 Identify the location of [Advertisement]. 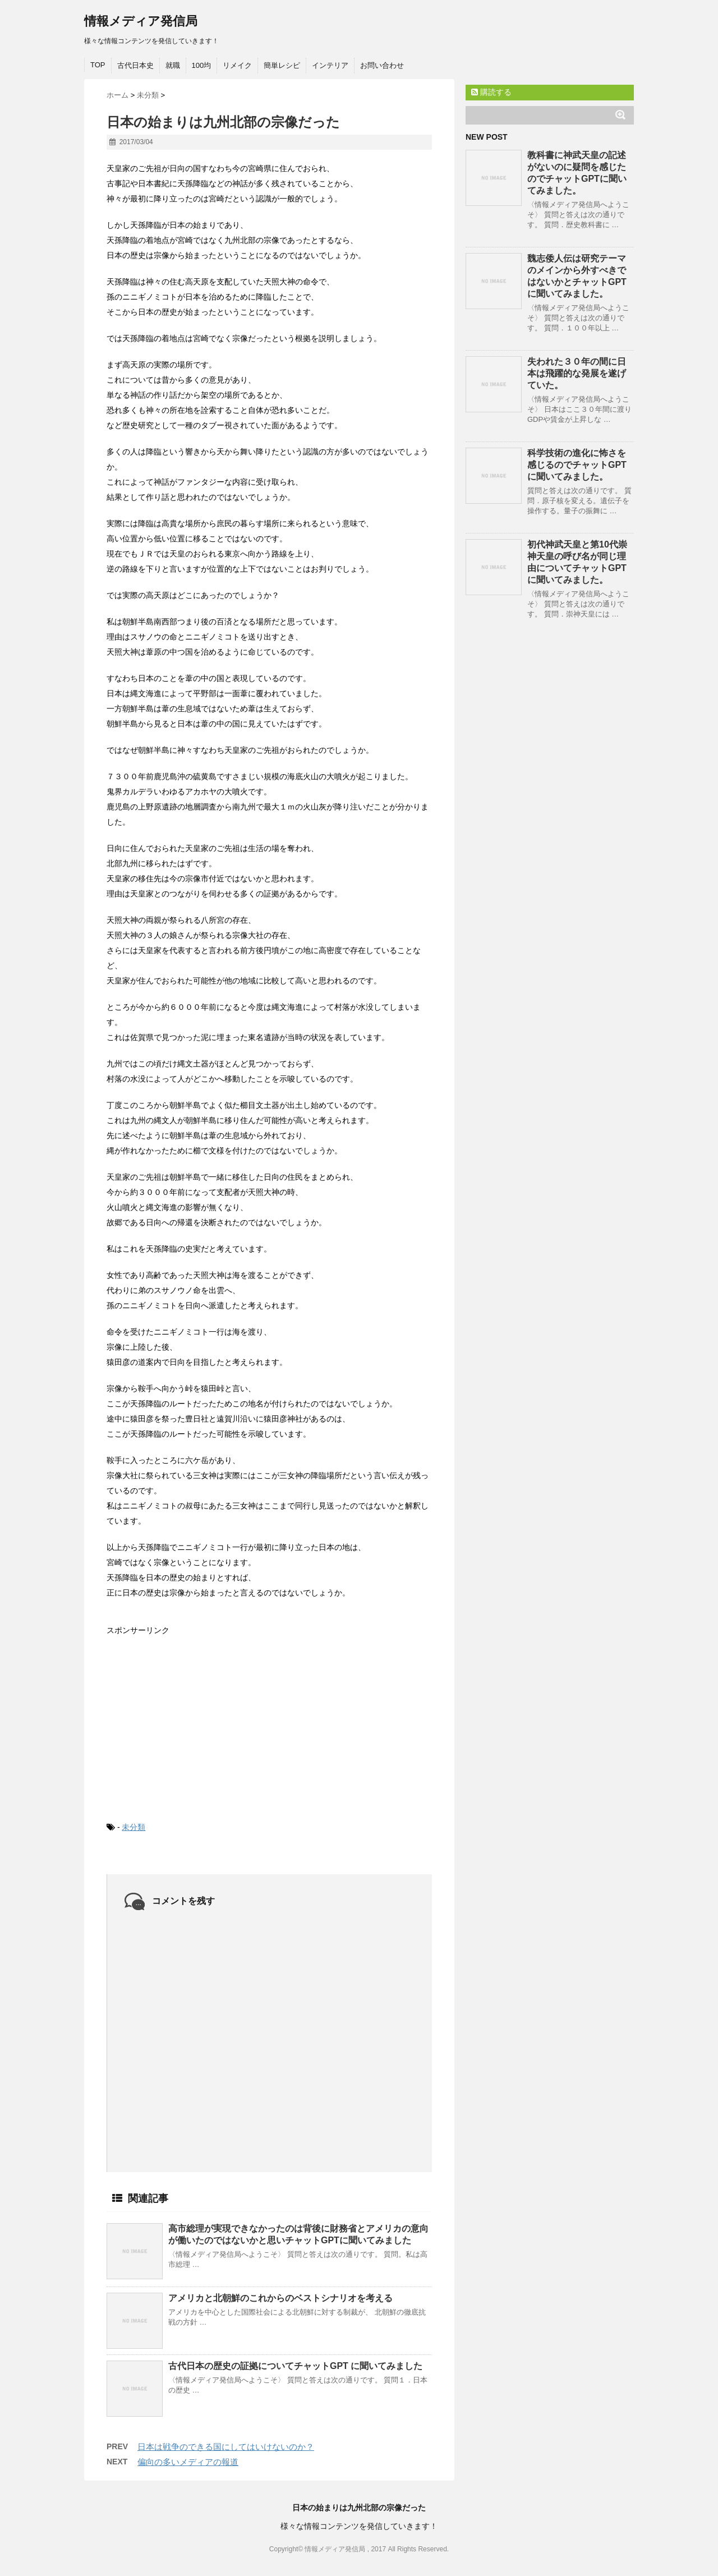
(191, 1719).